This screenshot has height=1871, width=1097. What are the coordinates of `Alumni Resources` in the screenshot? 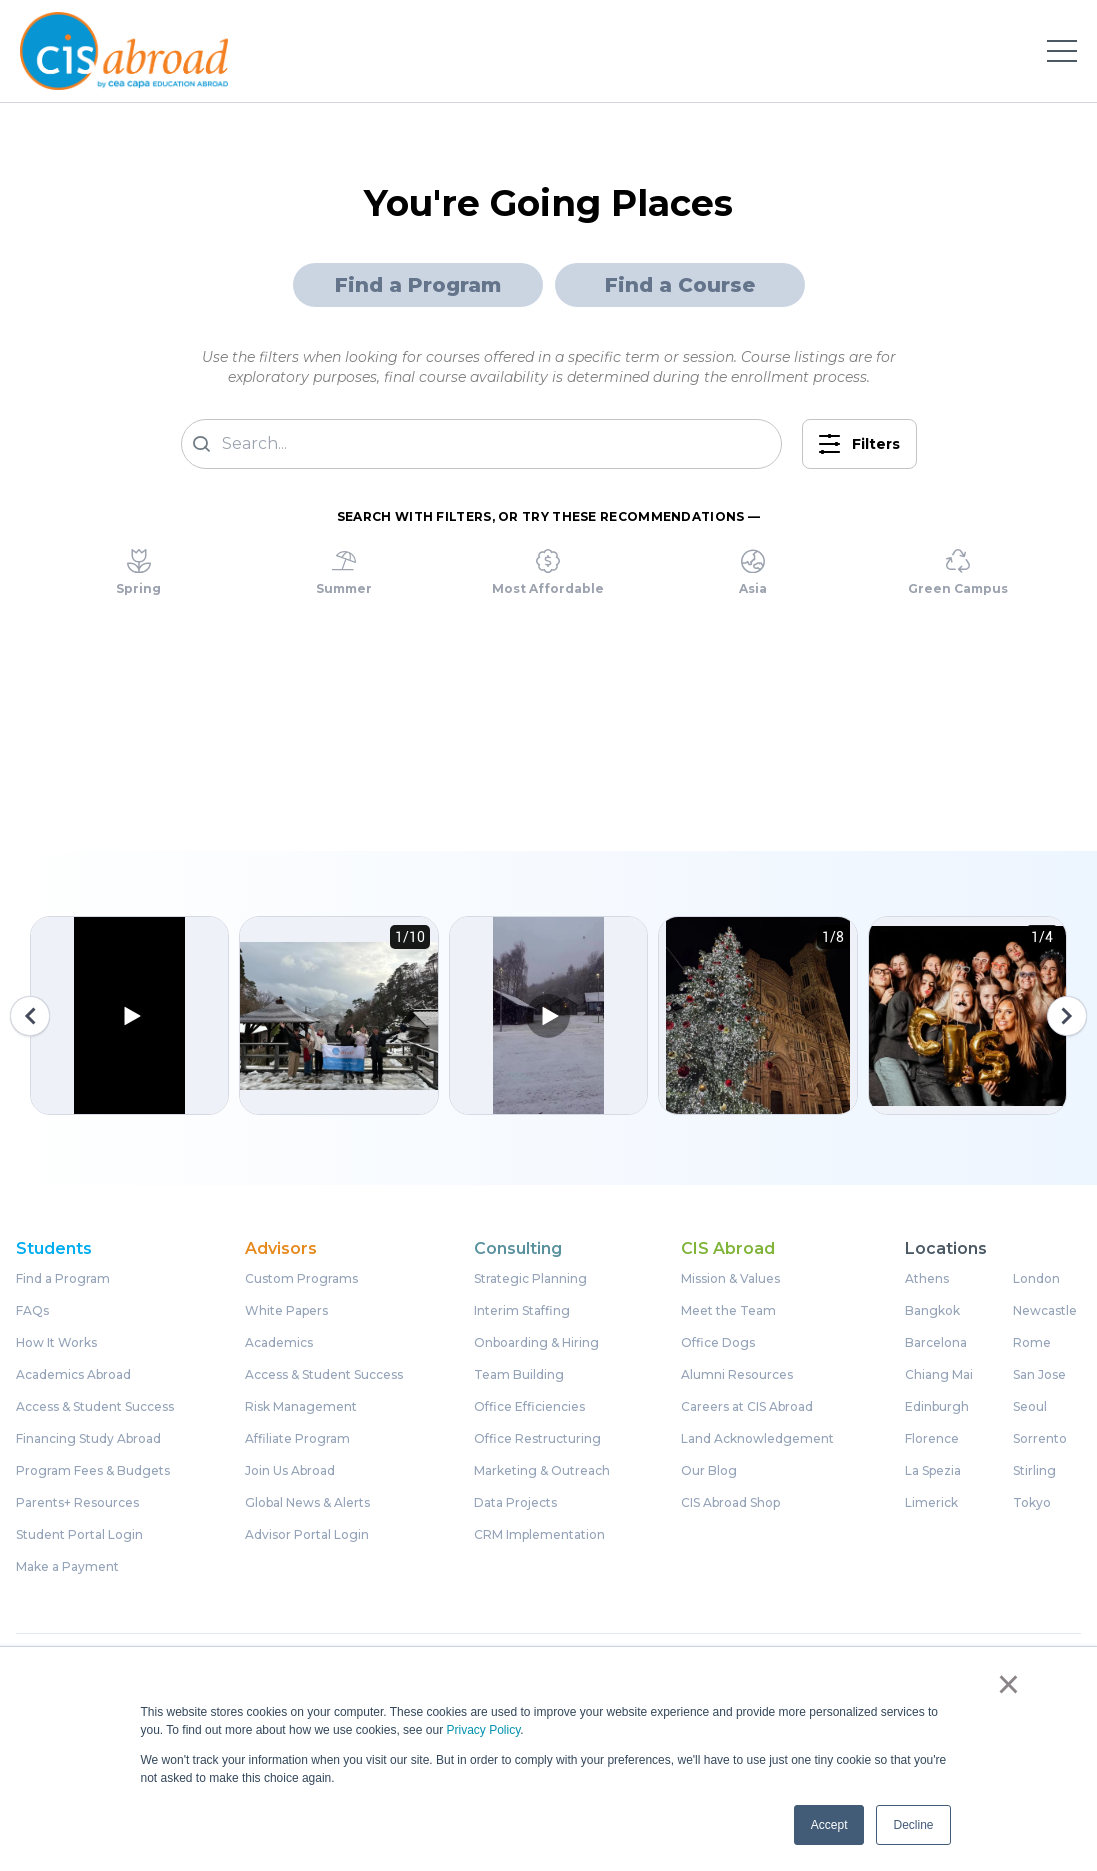 It's located at (737, 1375).